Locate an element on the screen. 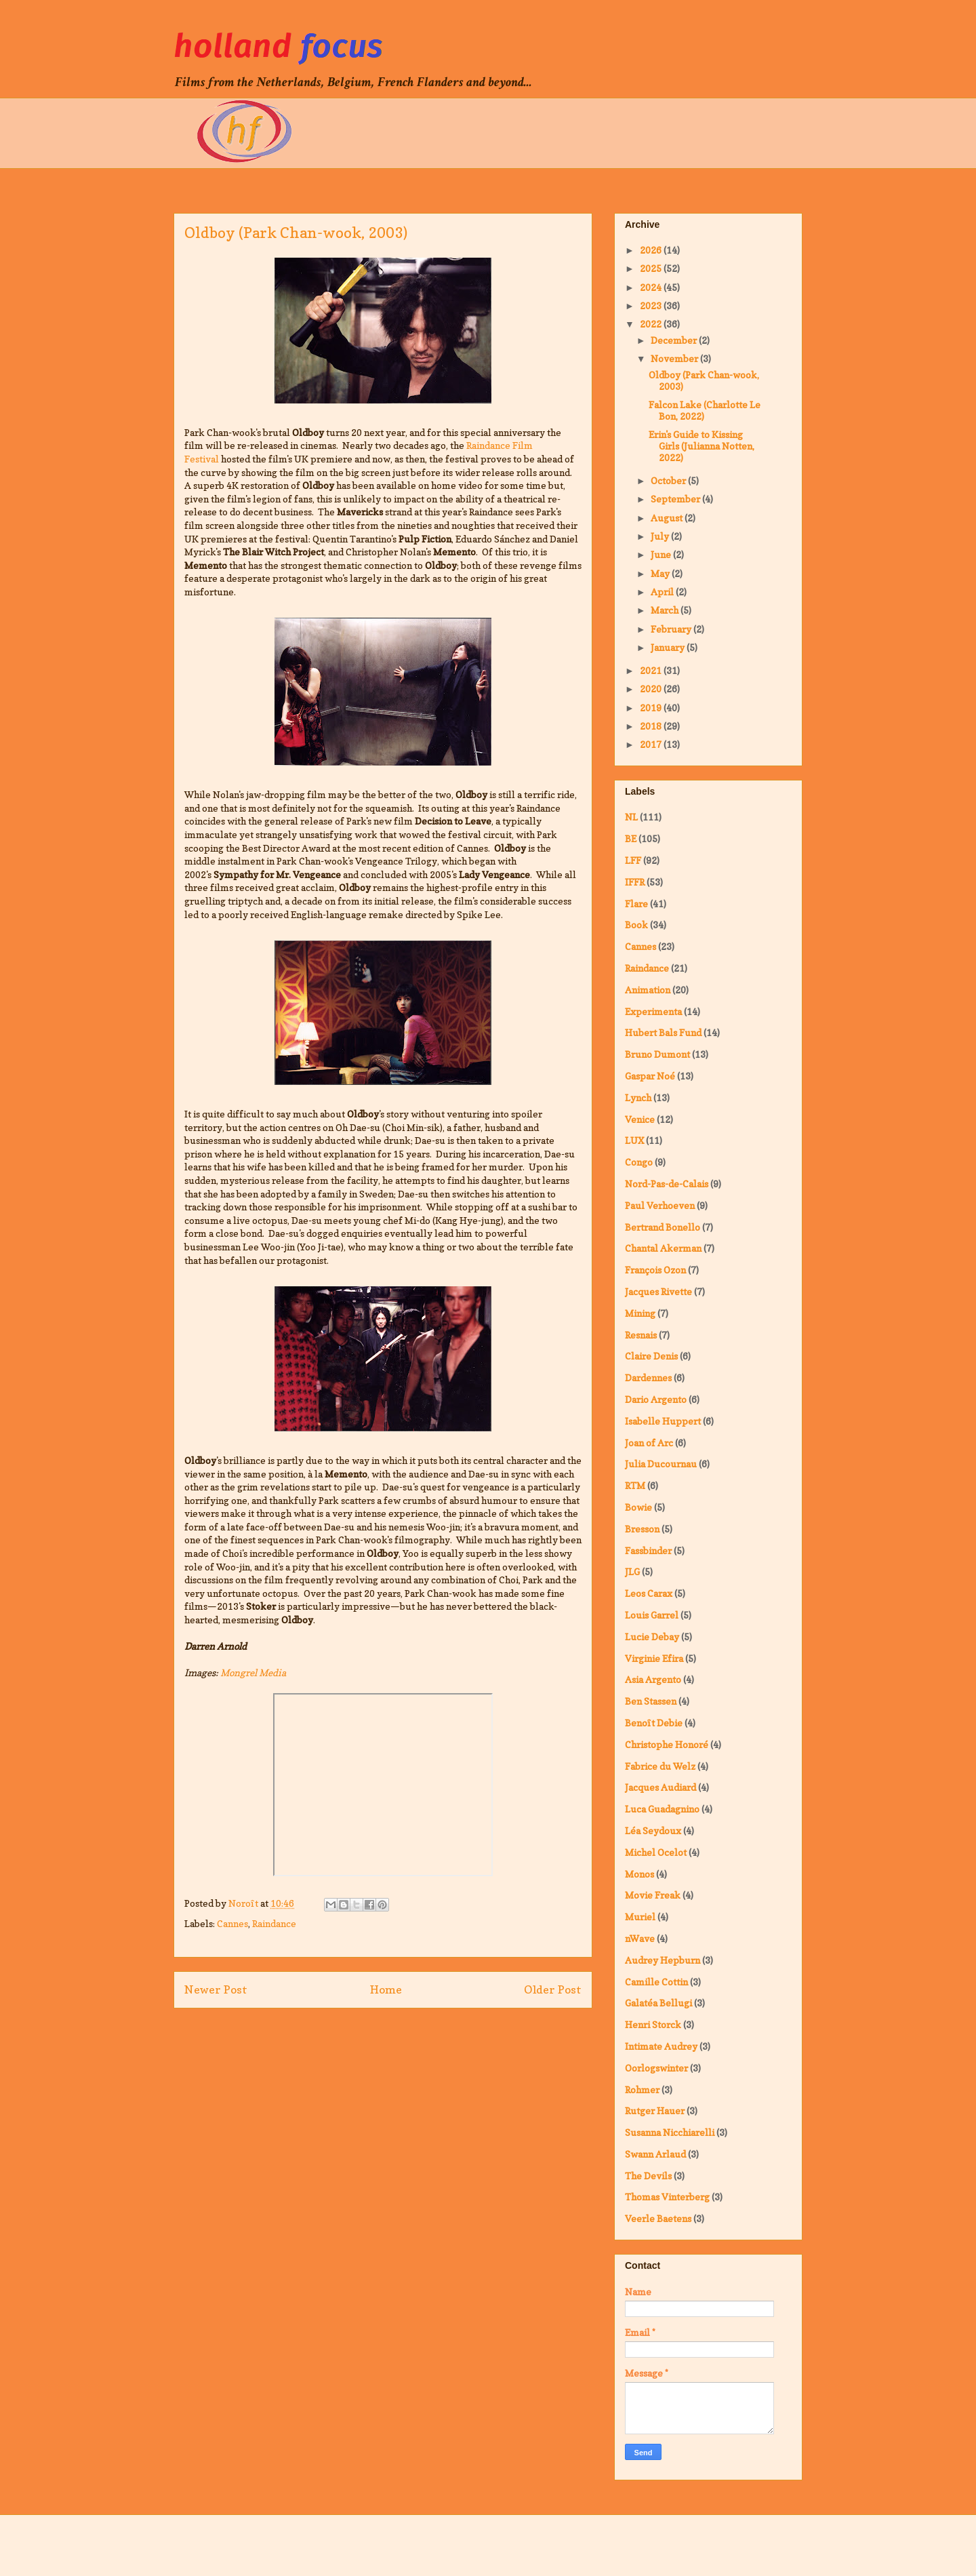  Christophe Honoré is located at coordinates (666, 1744).